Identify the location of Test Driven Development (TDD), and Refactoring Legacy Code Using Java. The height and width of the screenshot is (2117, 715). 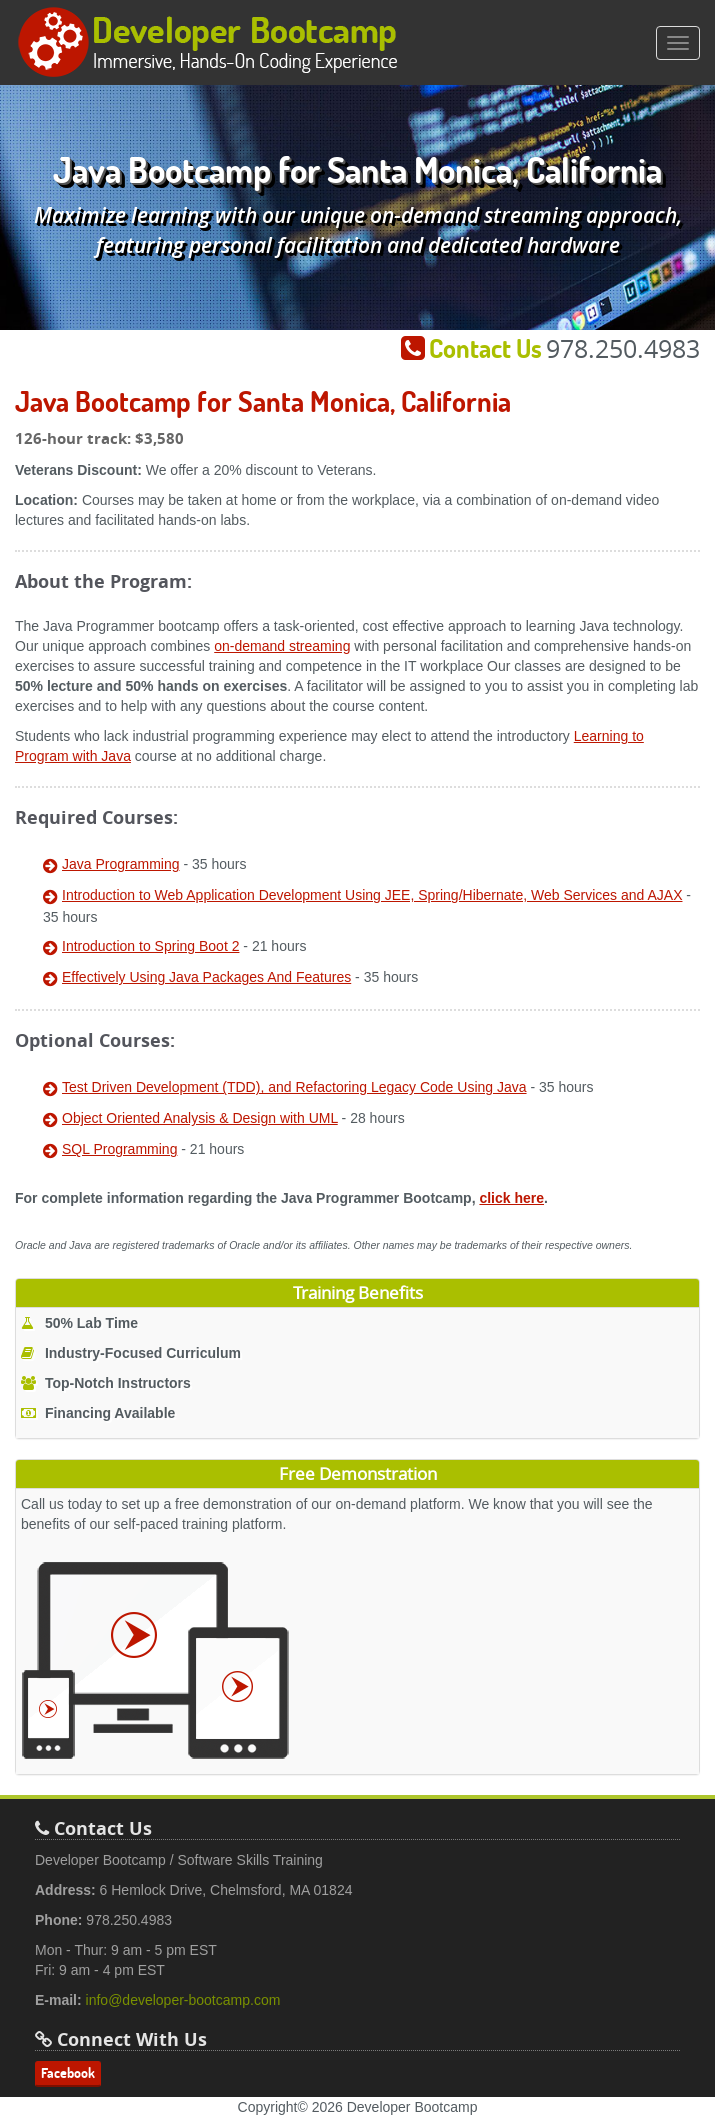
(294, 1087).